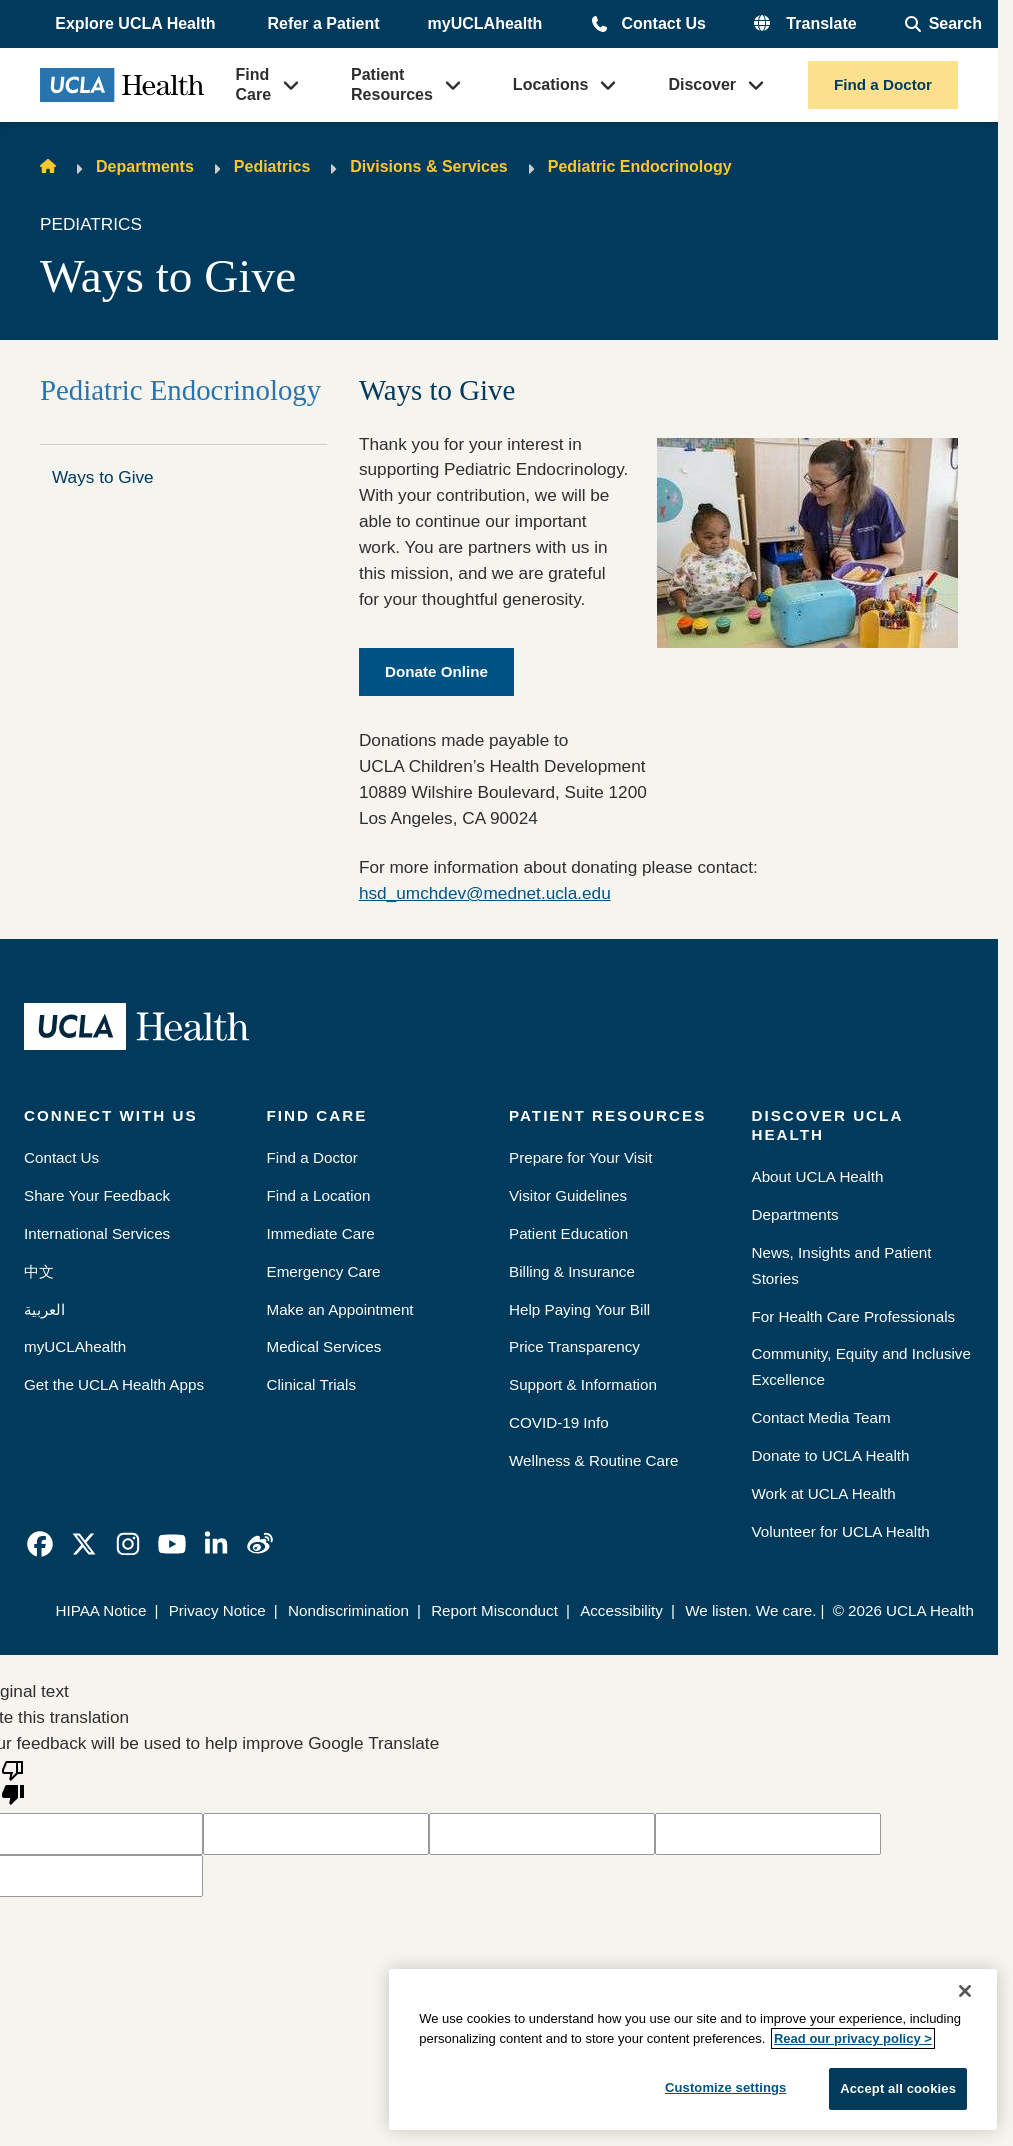 The height and width of the screenshot is (2146, 1013). Describe the element at coordinates (39, 1271) in the screenshot. I see `中文` at that location.